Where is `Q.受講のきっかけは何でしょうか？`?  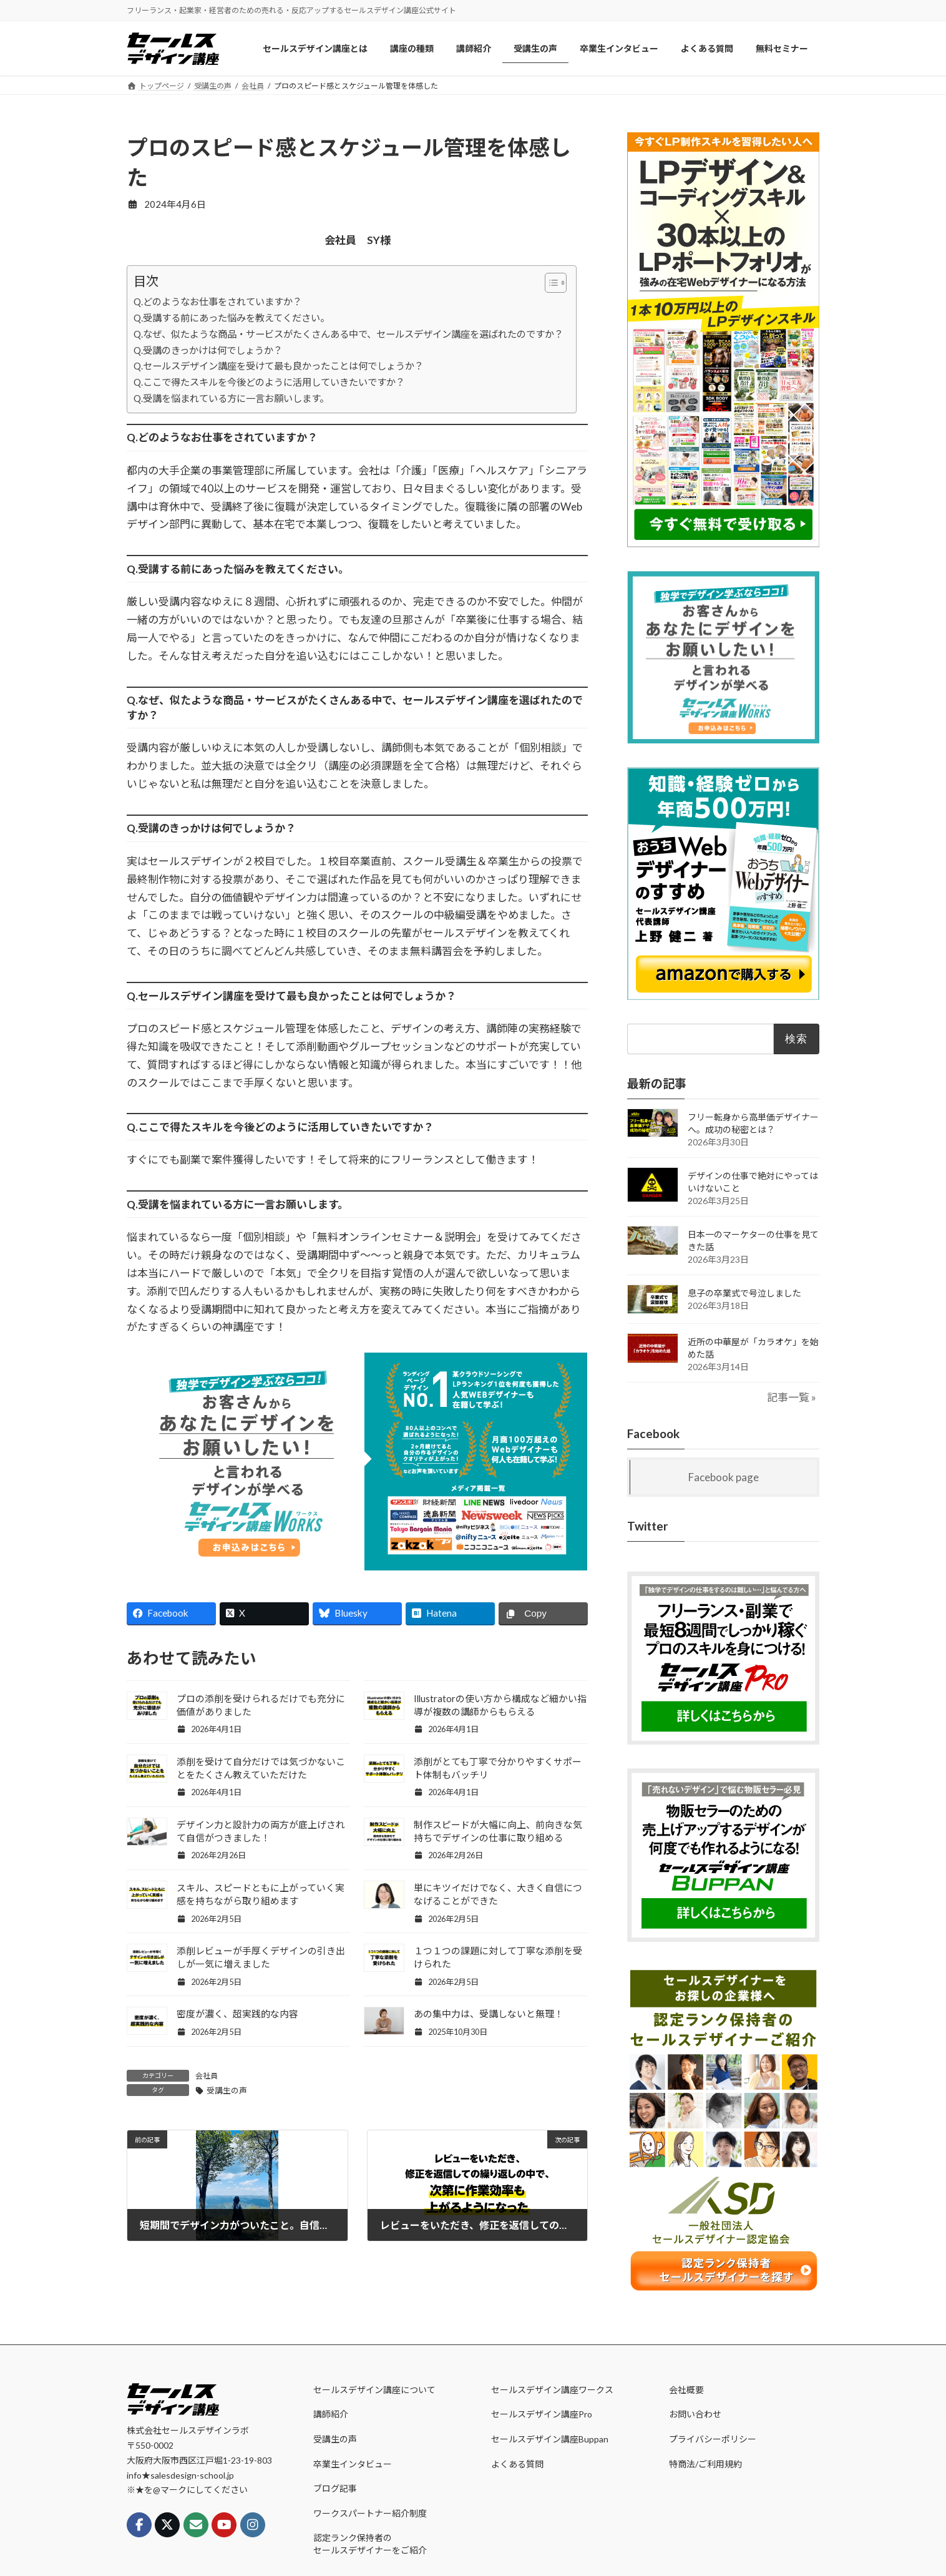 Q.受講のきっかけは何でしょうか？ is located at coordinates (208, 350).